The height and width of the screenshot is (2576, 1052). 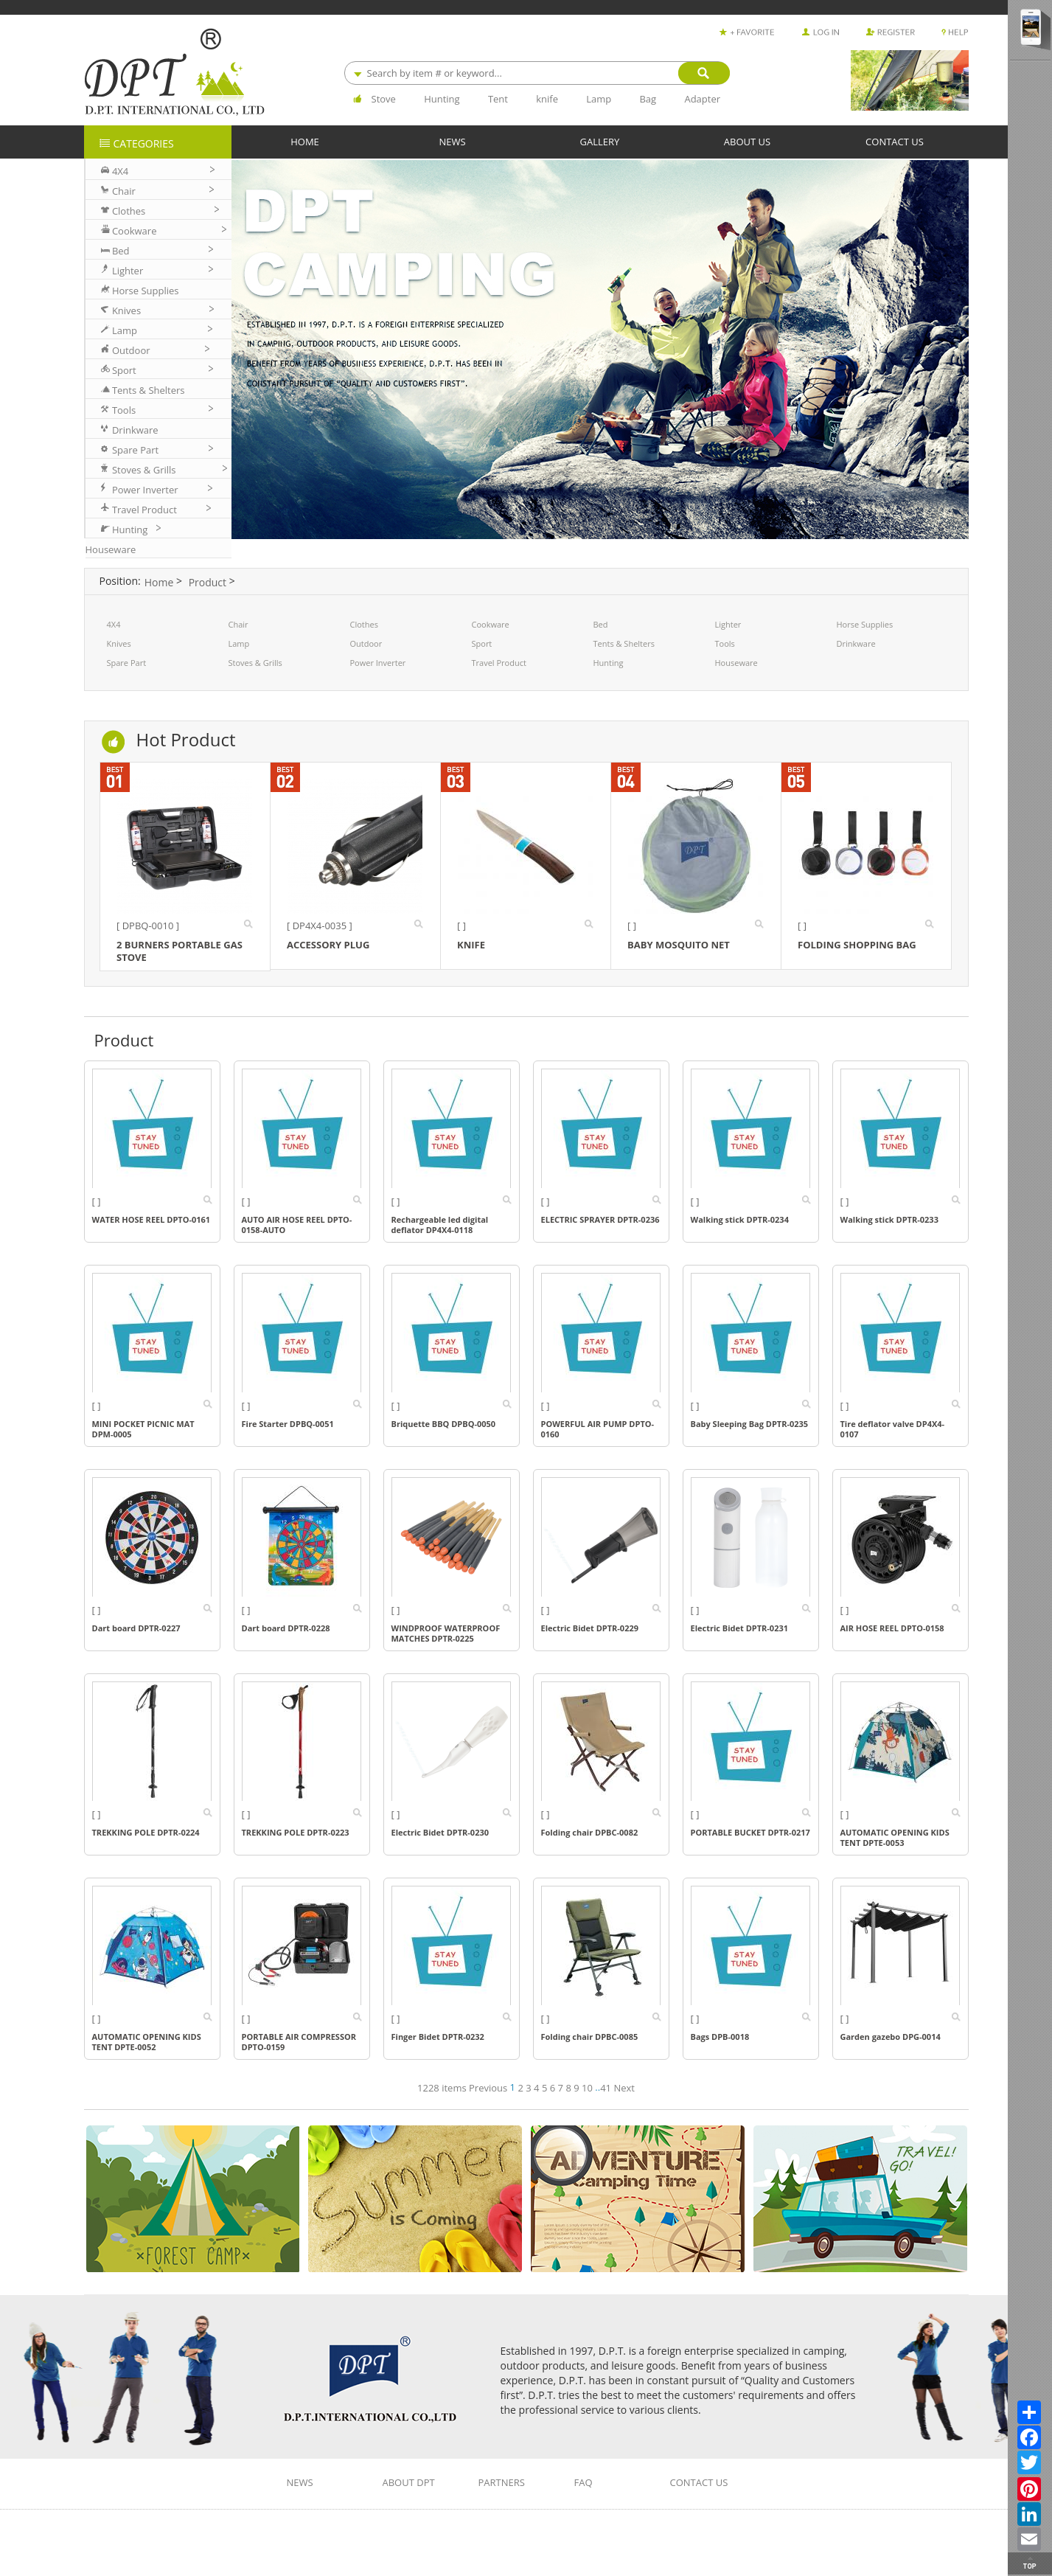 I want to click on GALLERY, so click(x=600, y=141).